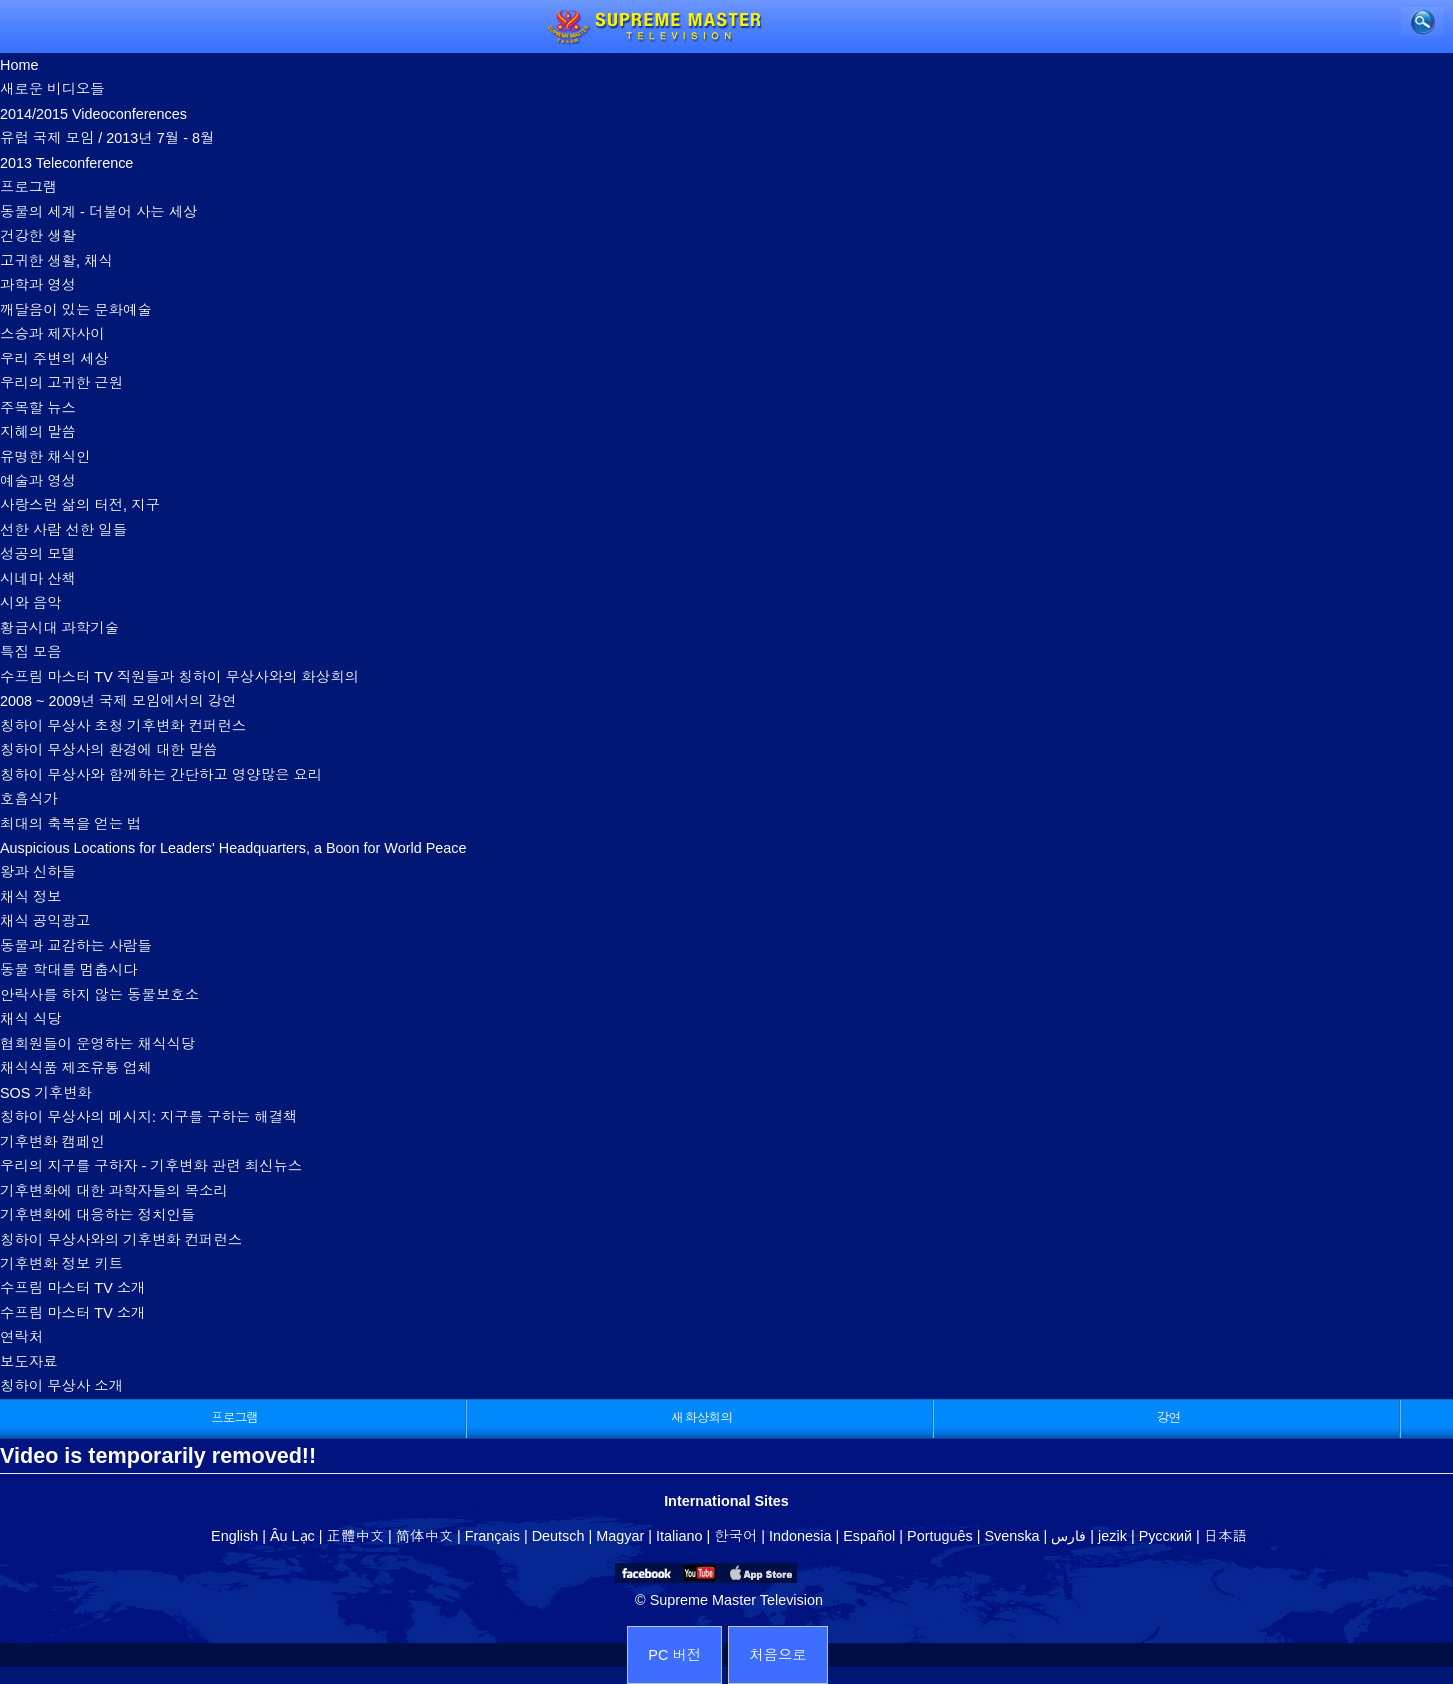 The image size is (1453, 1684). Describe the element at coordinates (735, 1536) in the screenshot. I see `한국어` at that location.